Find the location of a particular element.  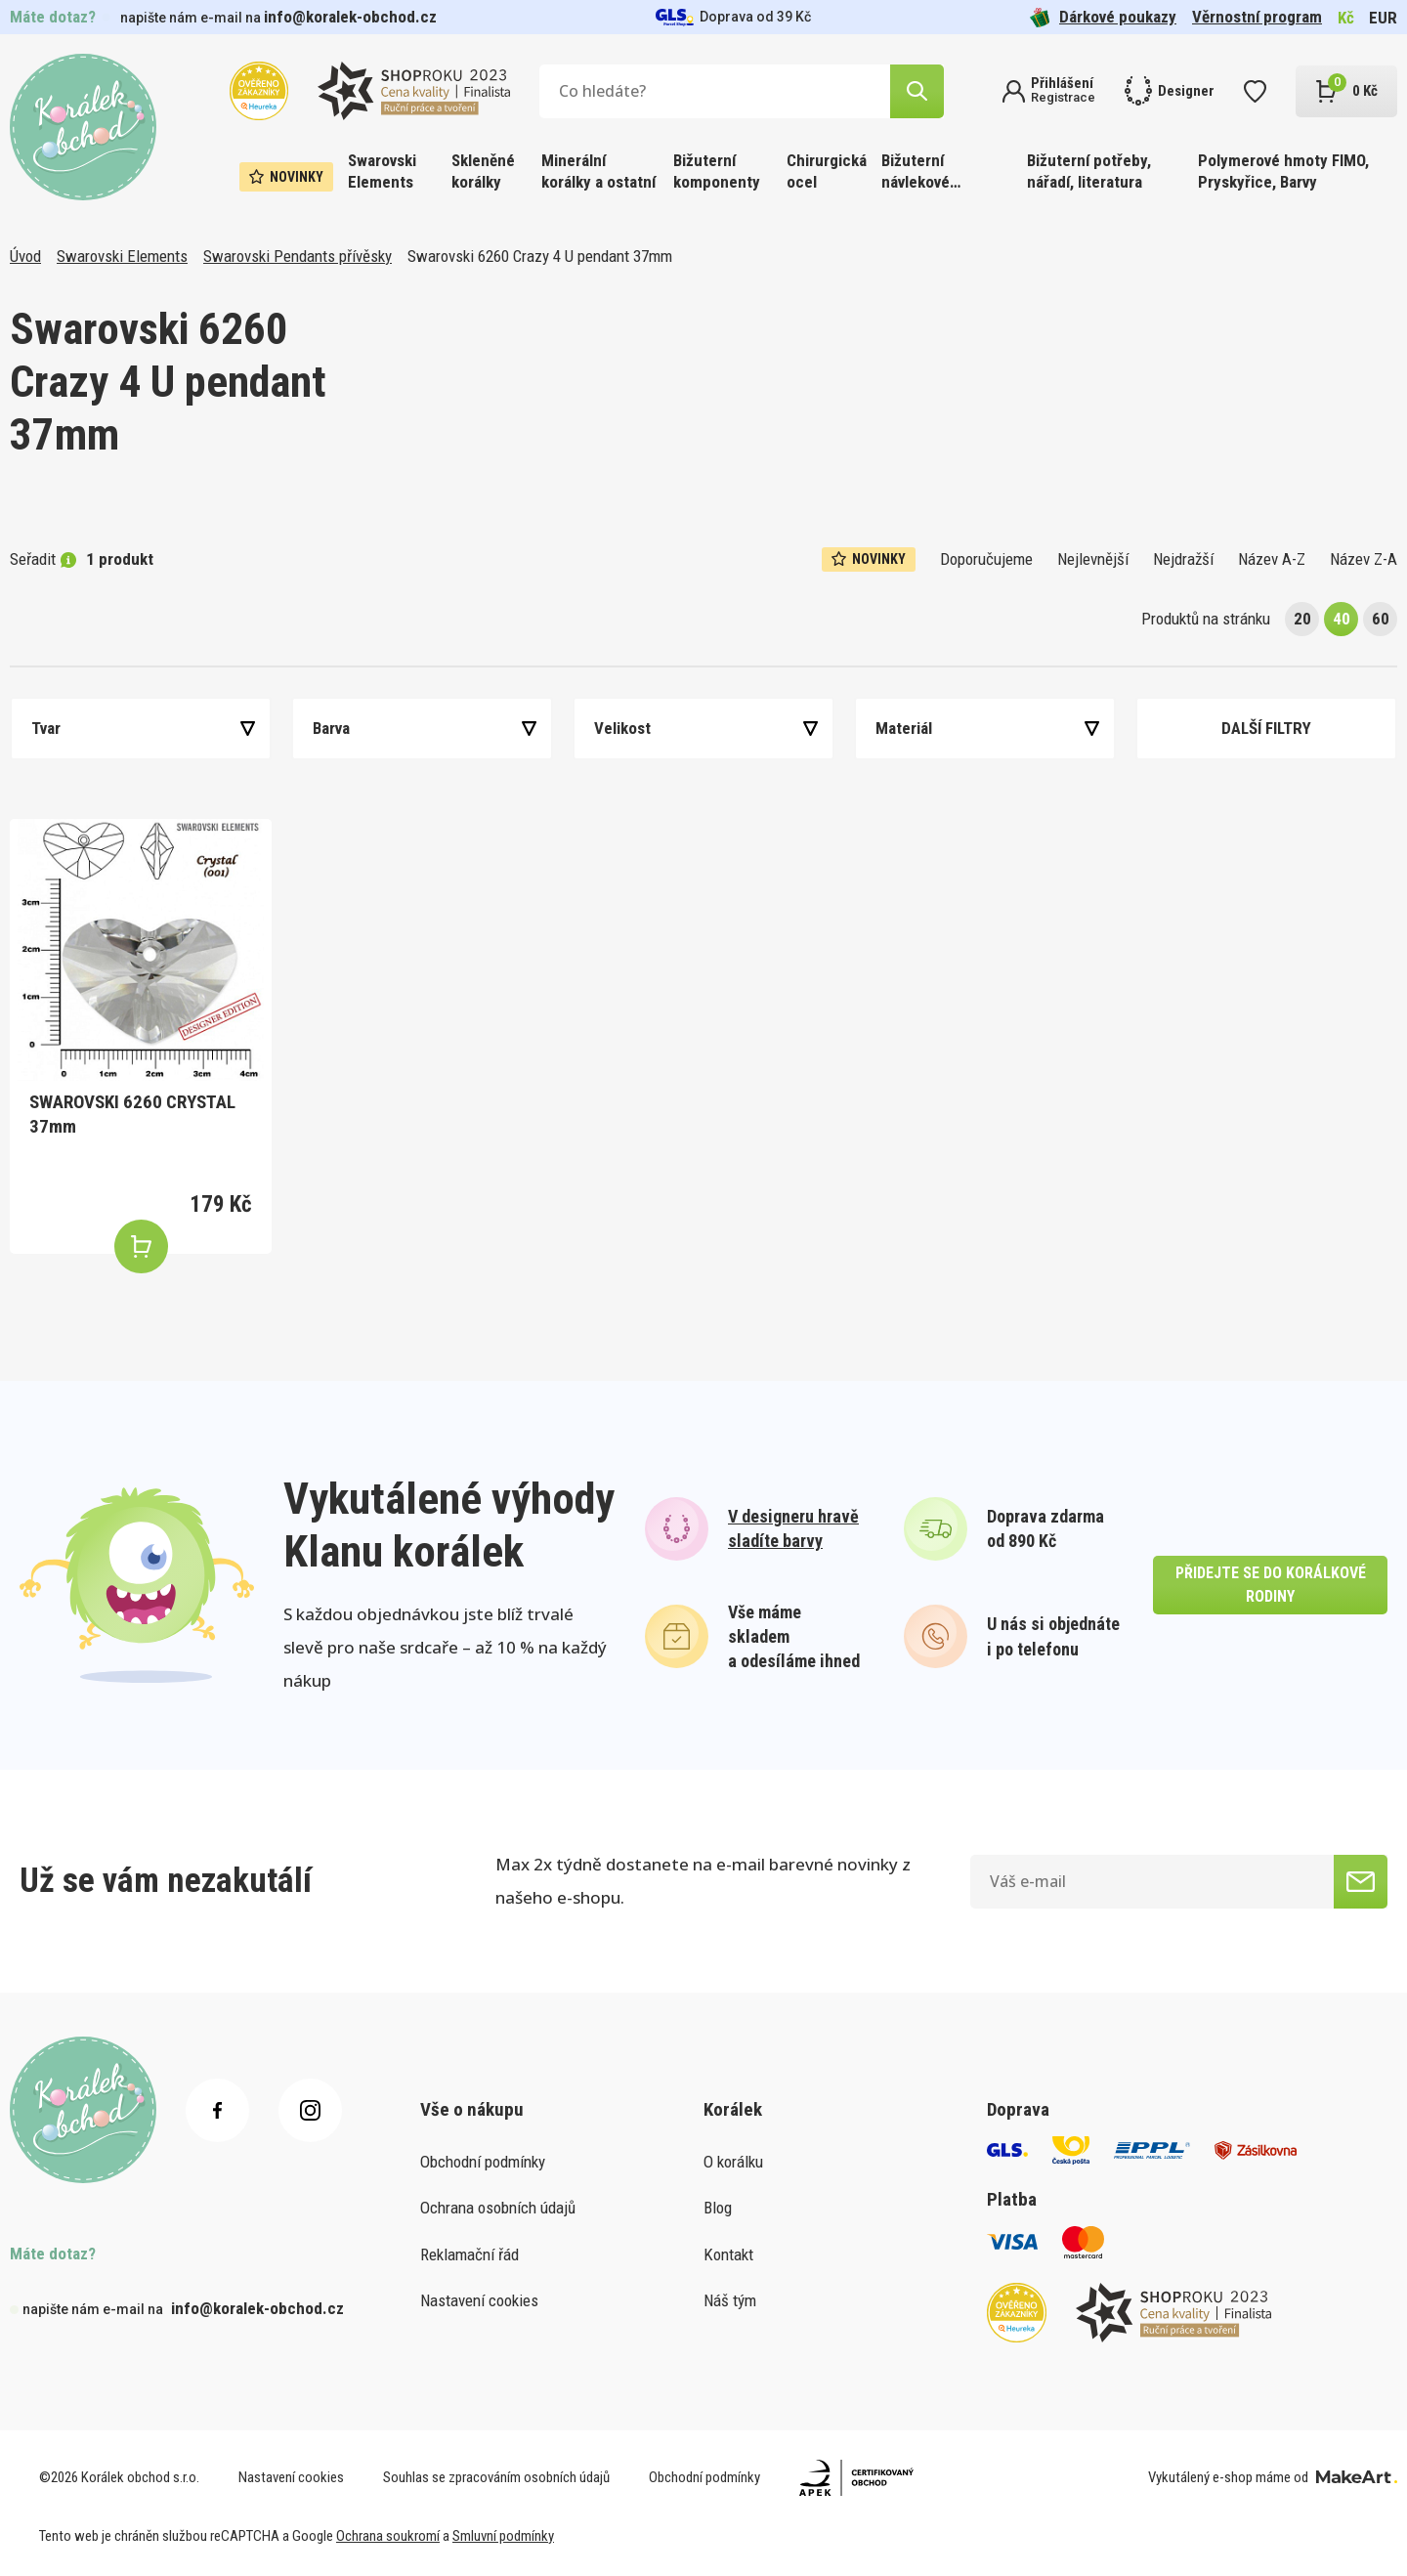

Nastavení cookies is located at coordinates (479, 2300).